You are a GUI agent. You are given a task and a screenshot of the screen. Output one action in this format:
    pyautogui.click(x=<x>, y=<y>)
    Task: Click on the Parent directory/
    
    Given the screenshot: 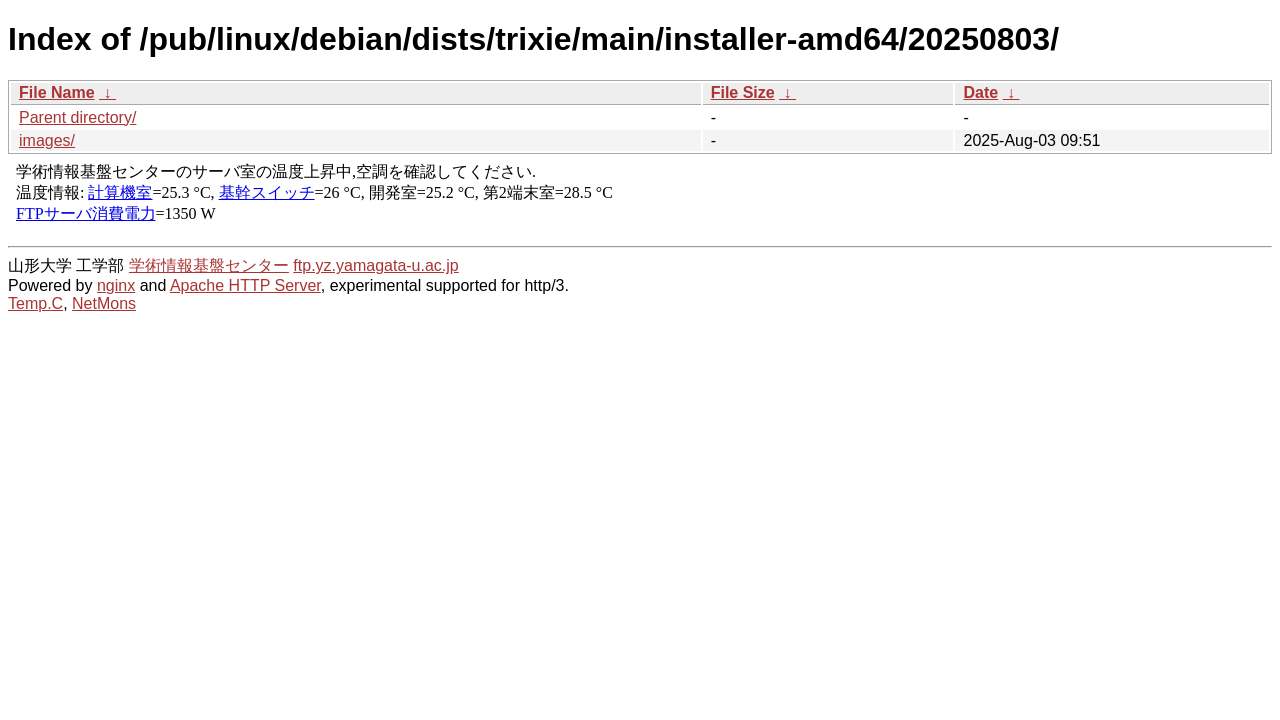 What is the action you would take?
    pyautogui.click(x=77, y=117)
    